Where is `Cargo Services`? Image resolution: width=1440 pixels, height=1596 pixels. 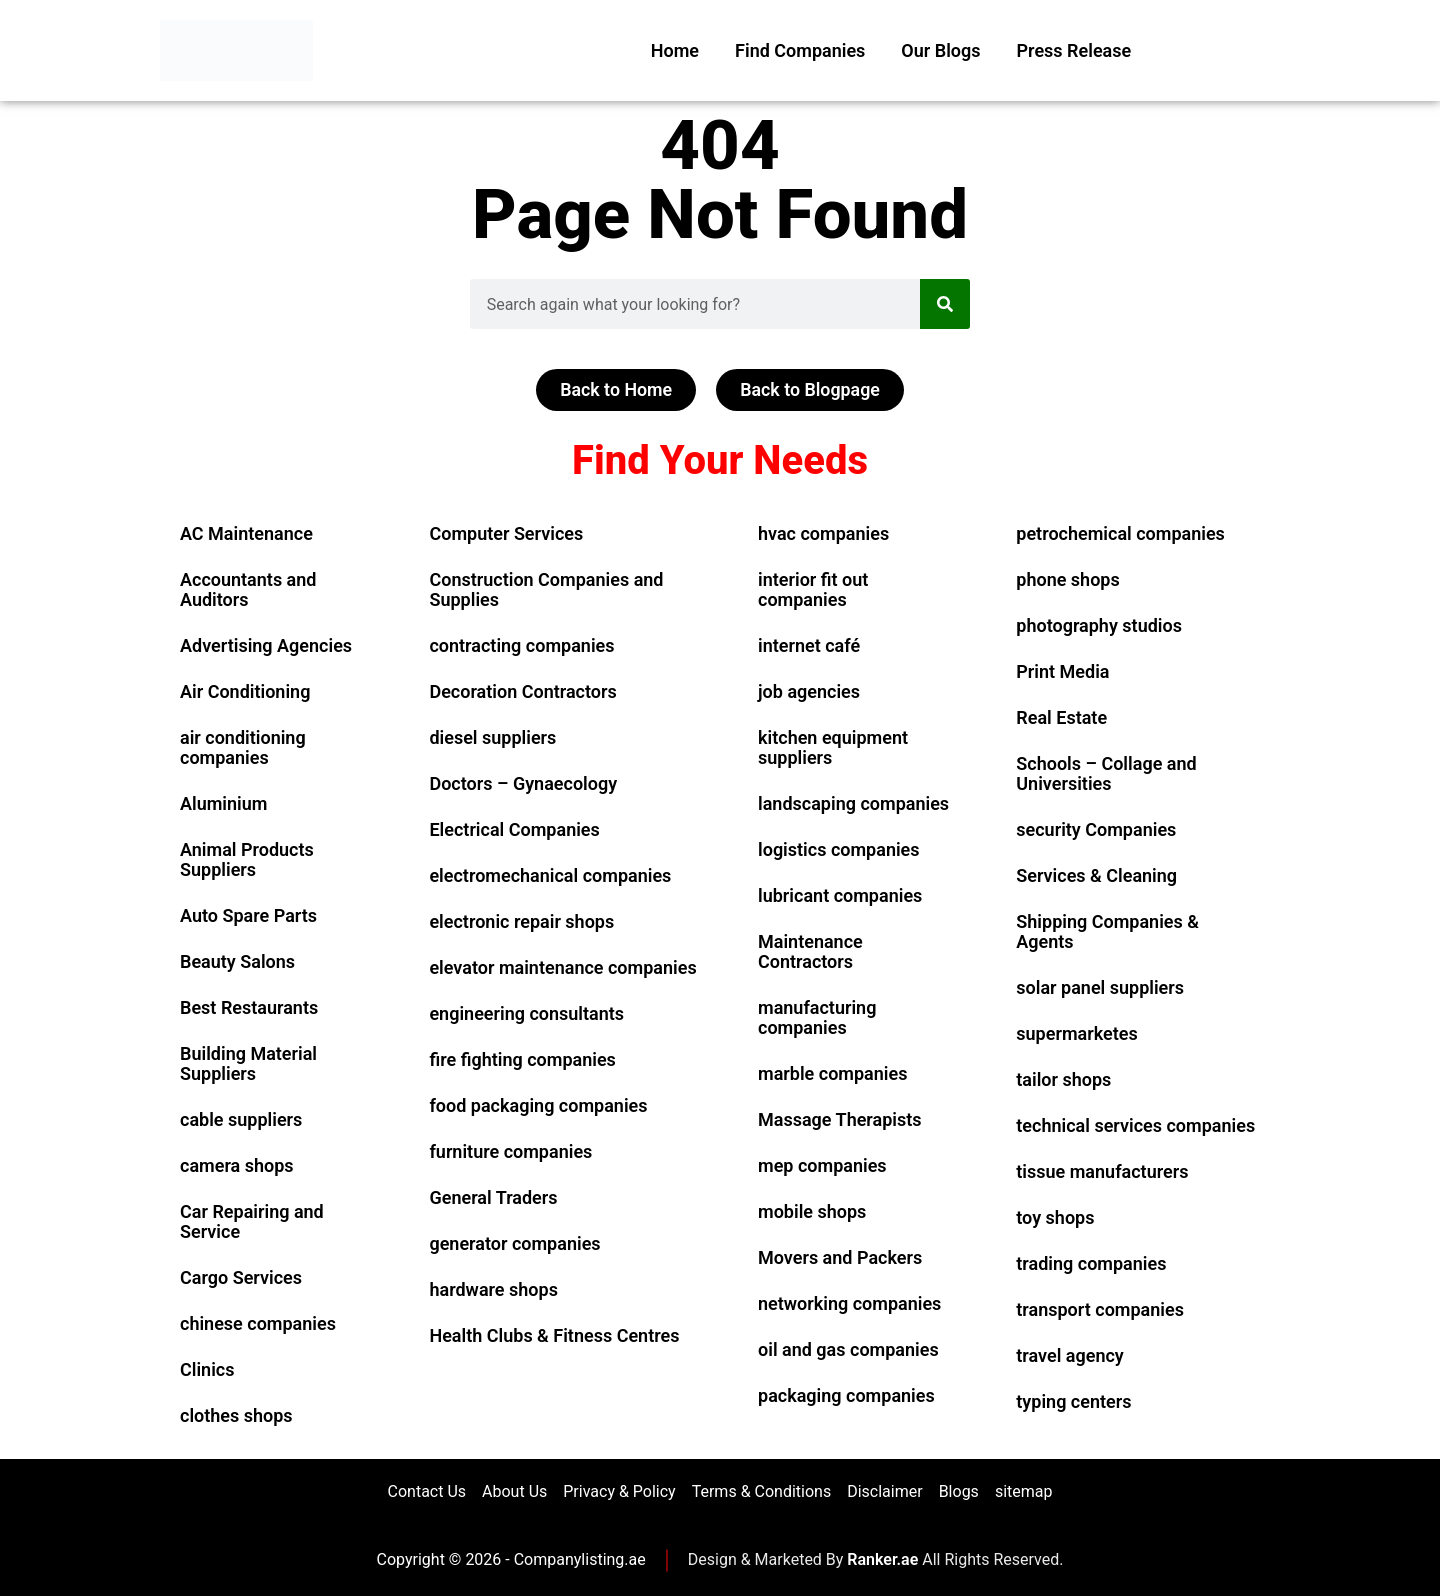
Cargo Services is located at coordinates (241, 1277).